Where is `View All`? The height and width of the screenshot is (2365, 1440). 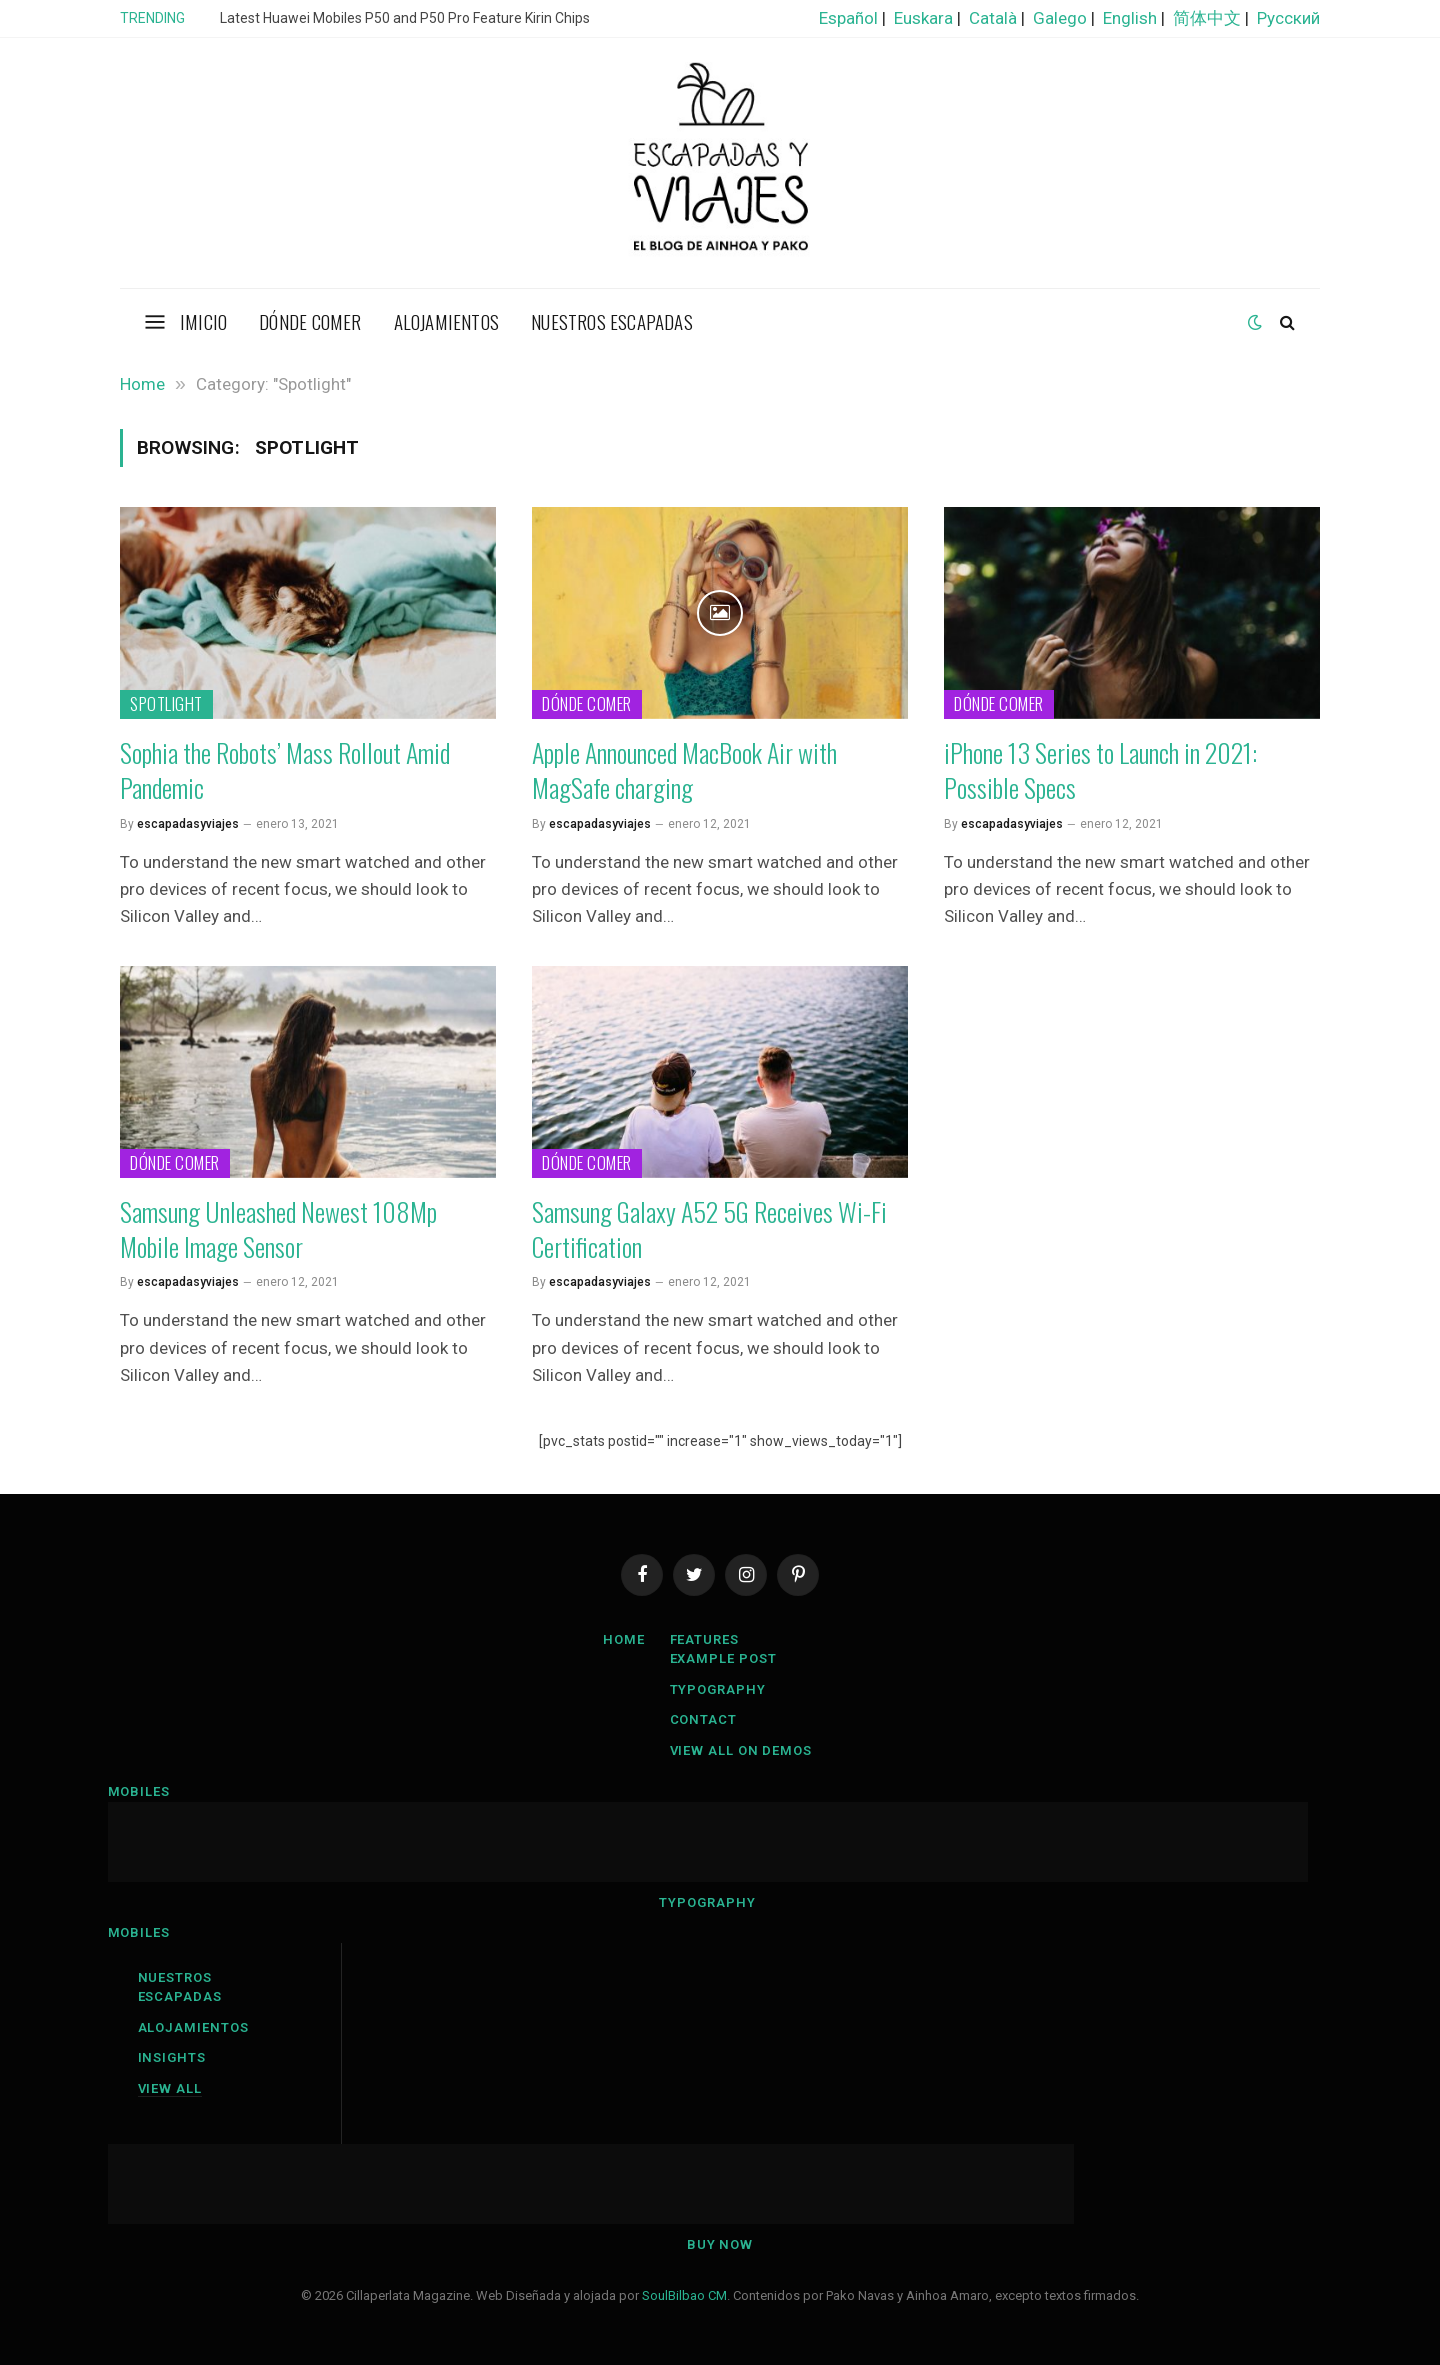 View All is located at coordinates (170, 2088).